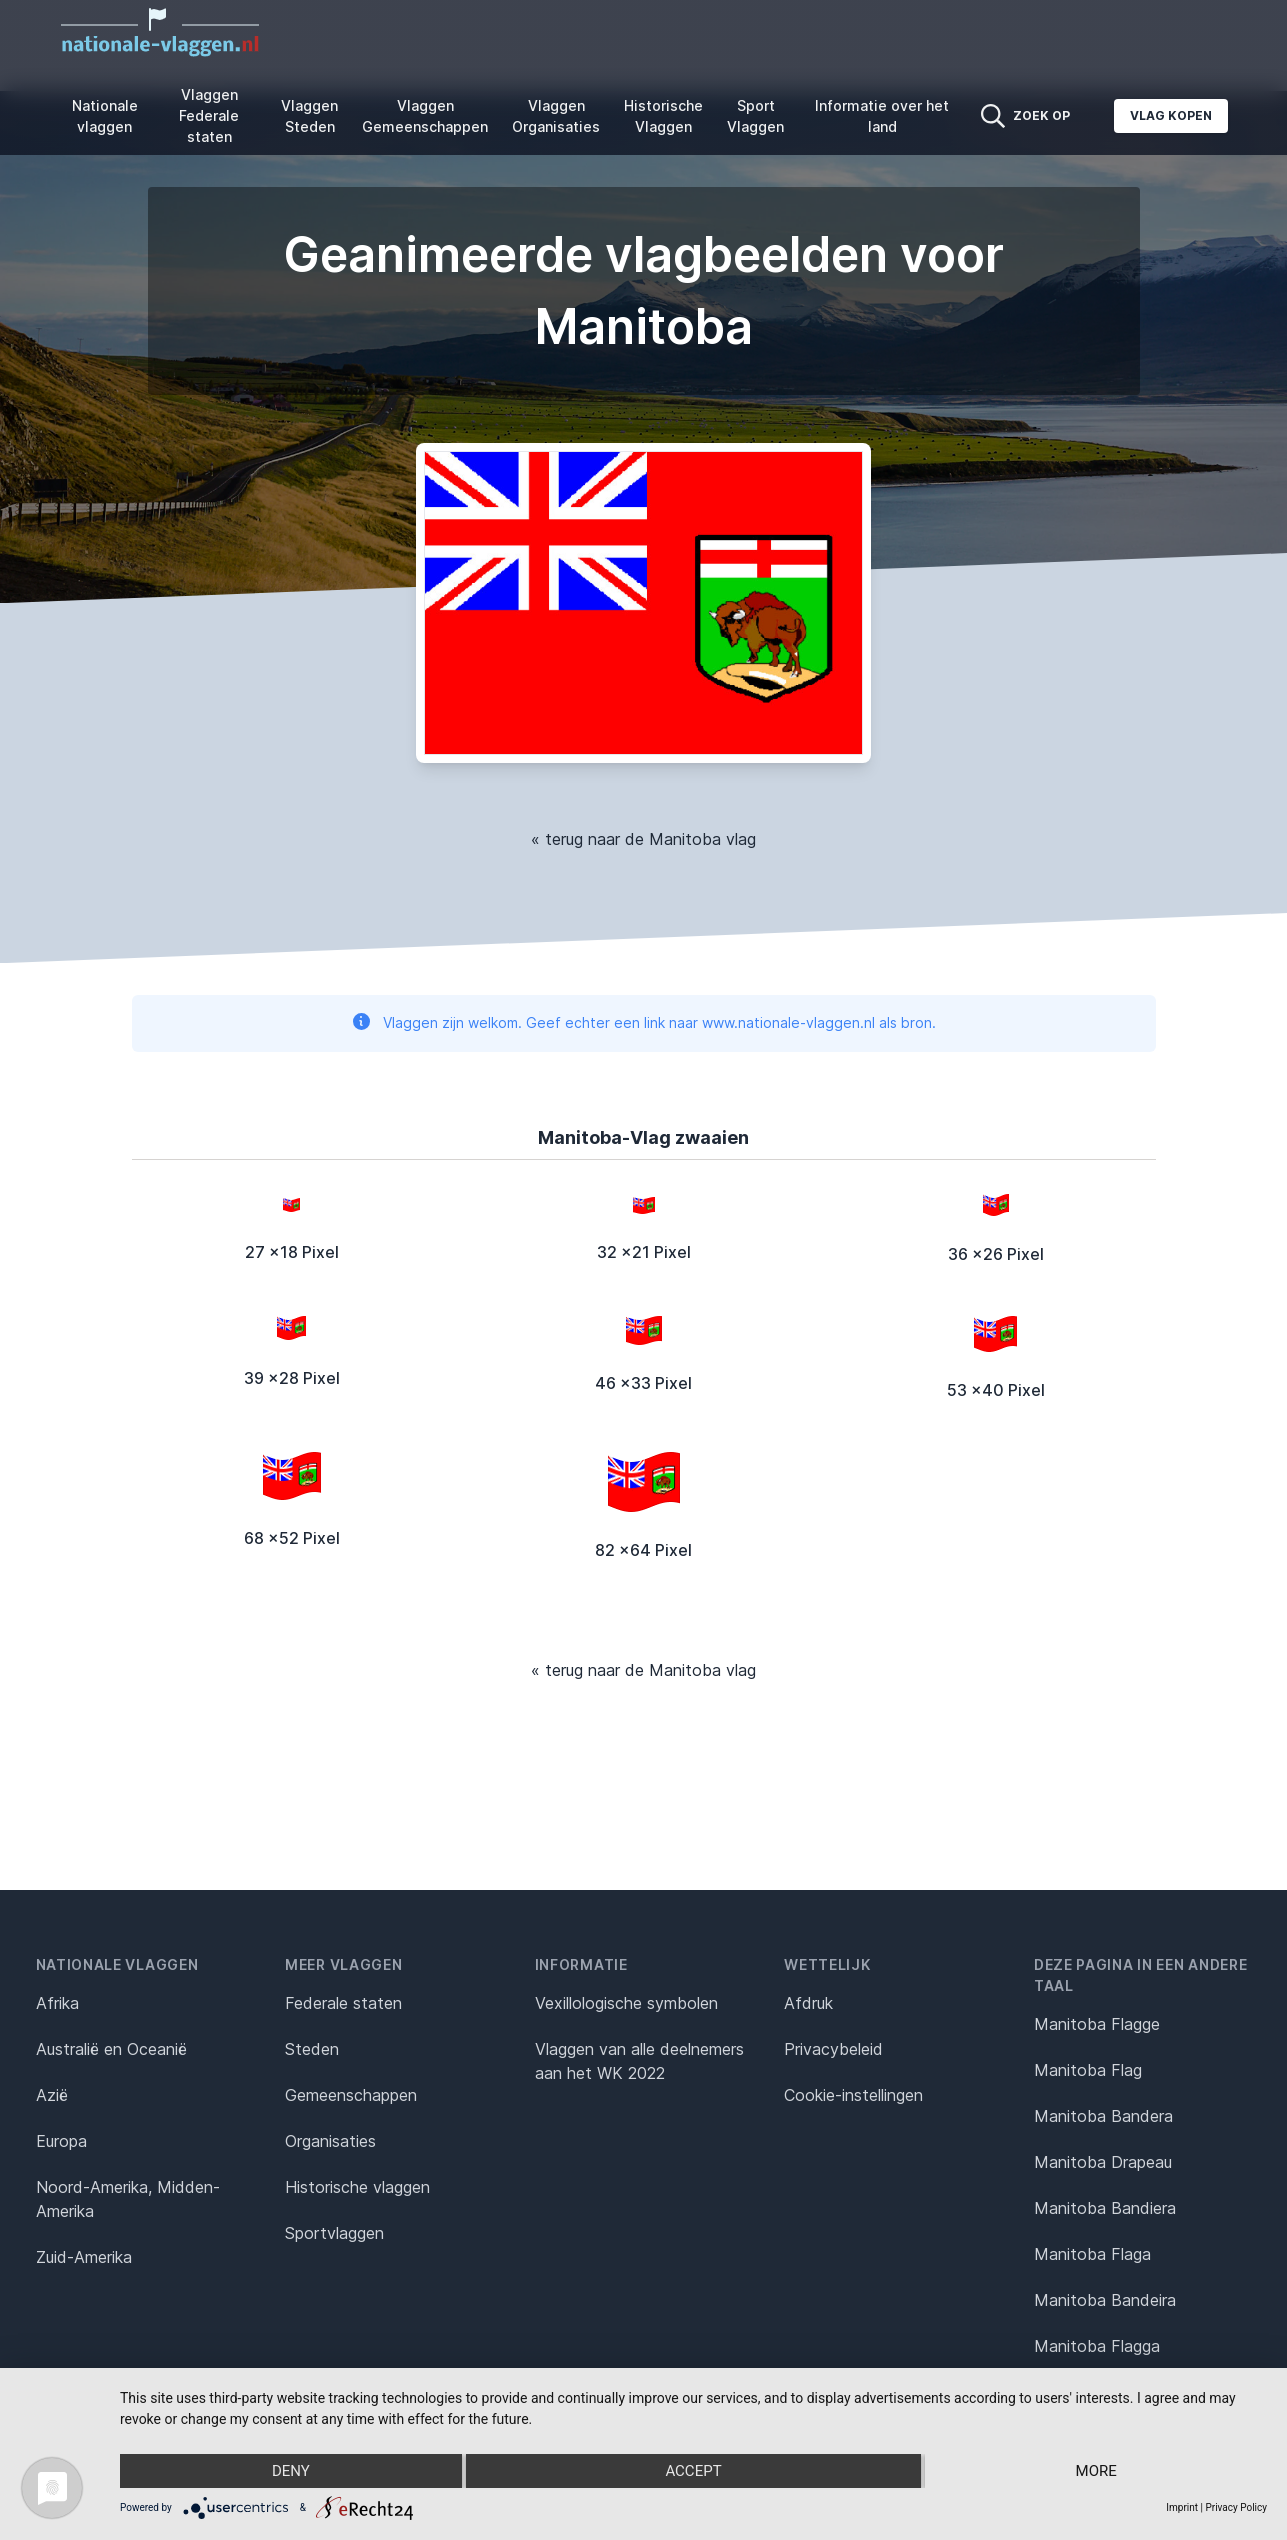 The height and width of the screenshot is (2540, 1287). I want to click on Deny, so click(291, 2471).